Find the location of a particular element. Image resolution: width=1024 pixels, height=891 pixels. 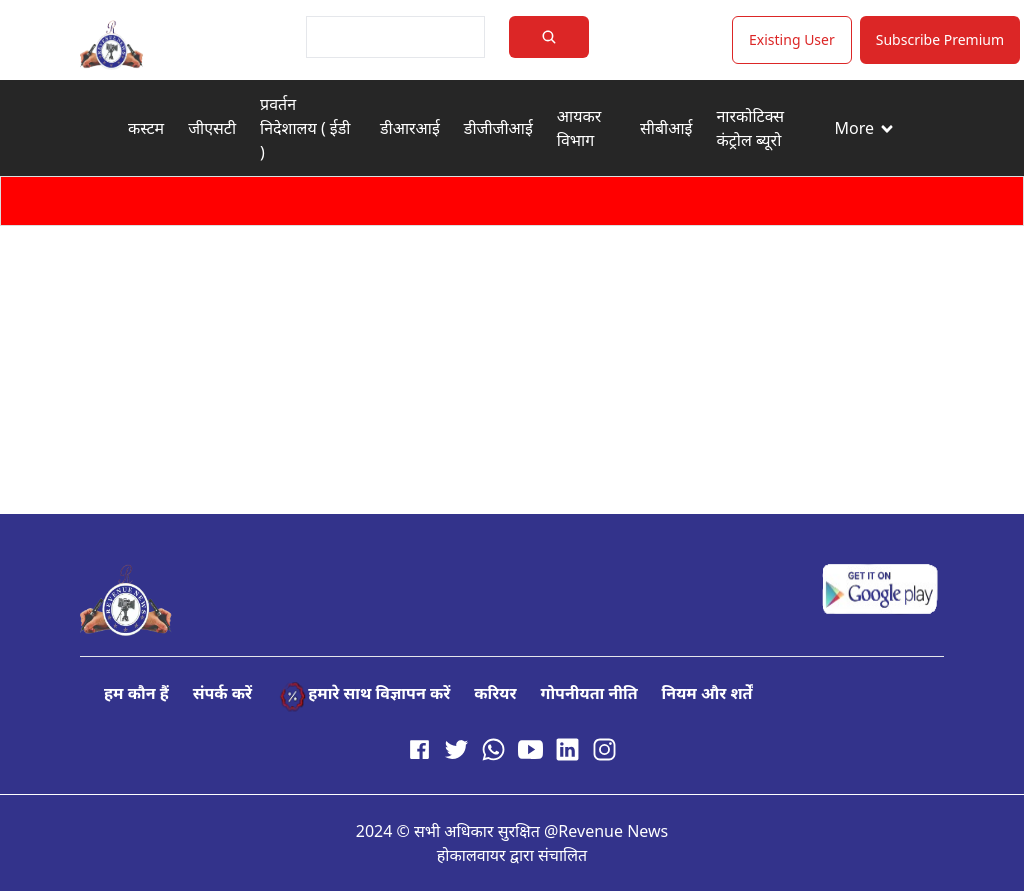

डीजीजीआई is located at coordinates (498, 128).